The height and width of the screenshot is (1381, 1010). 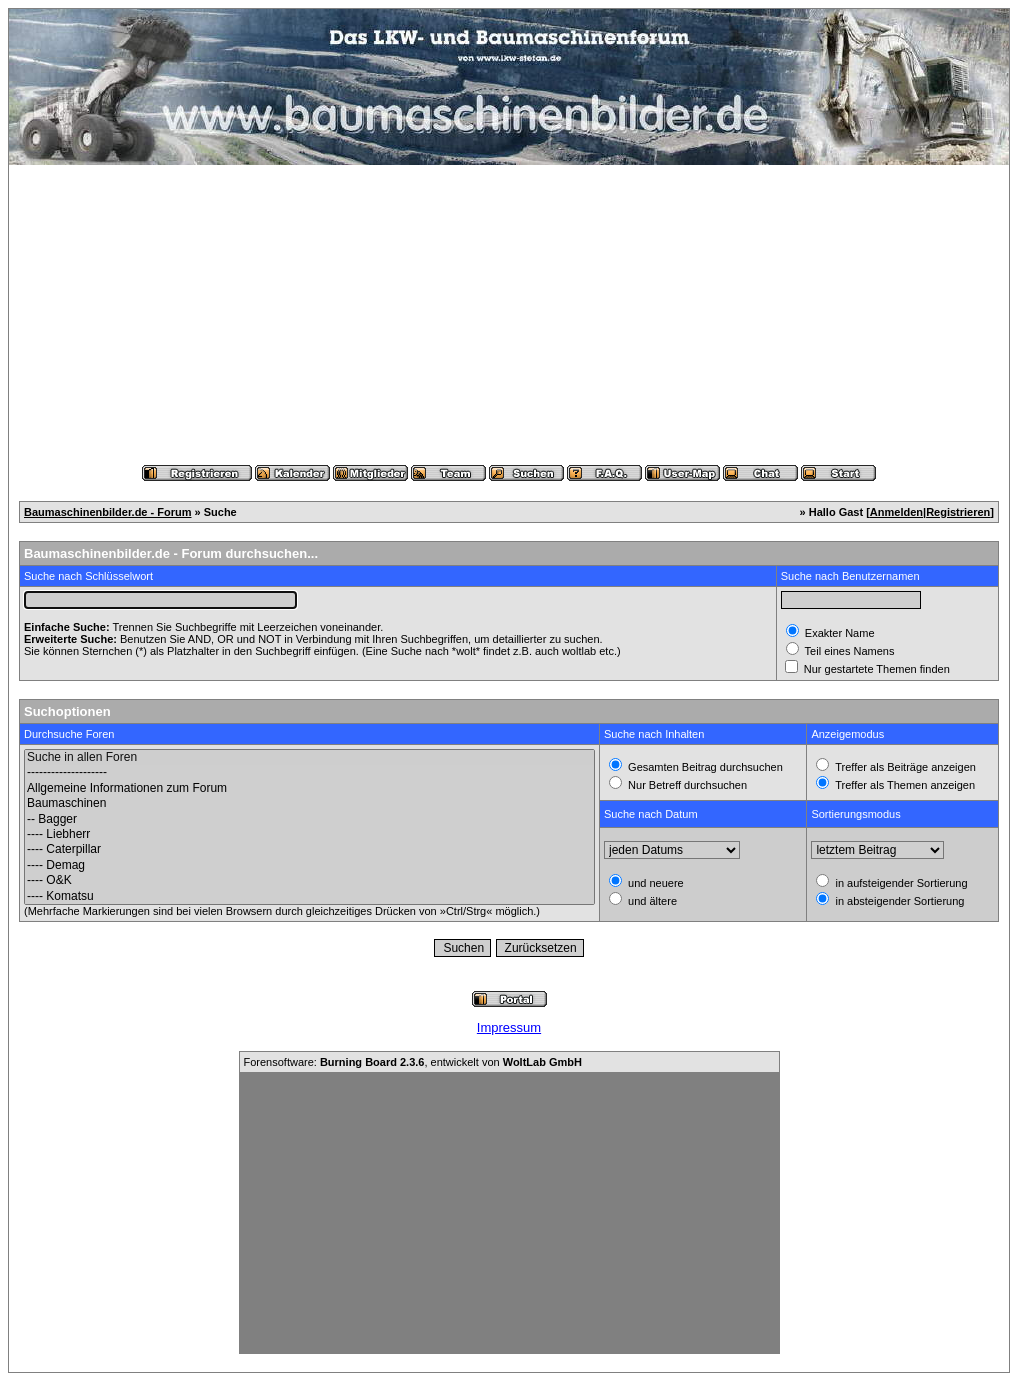 What do you see at coordinates (686, 785) in the screenshot?
I see `Nur Betreff durchsuchen` at bounding box center [686, 785].